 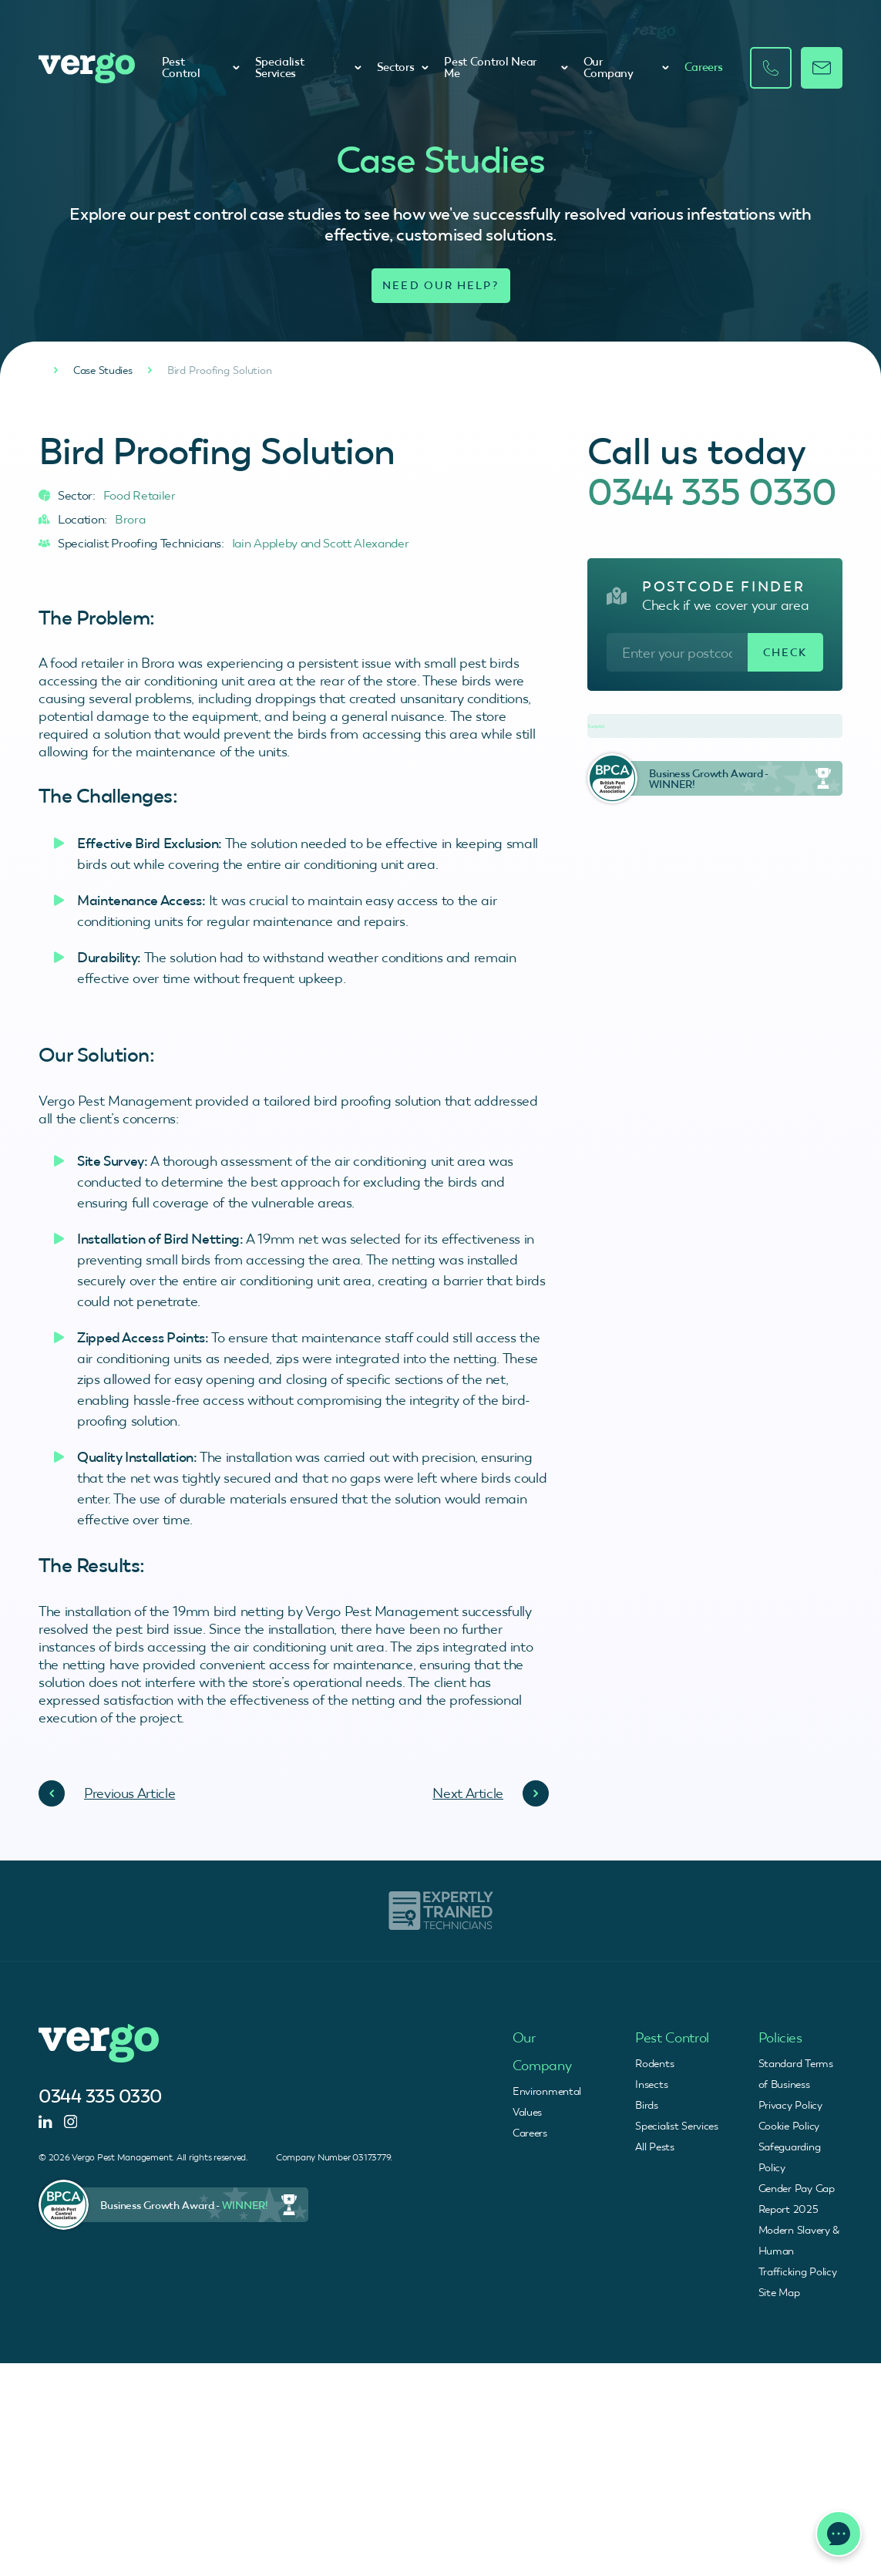 What do you see at coordinates (654, 2063) in the screenshot?
I see `Rodents` at bounding box center [654, 2063].